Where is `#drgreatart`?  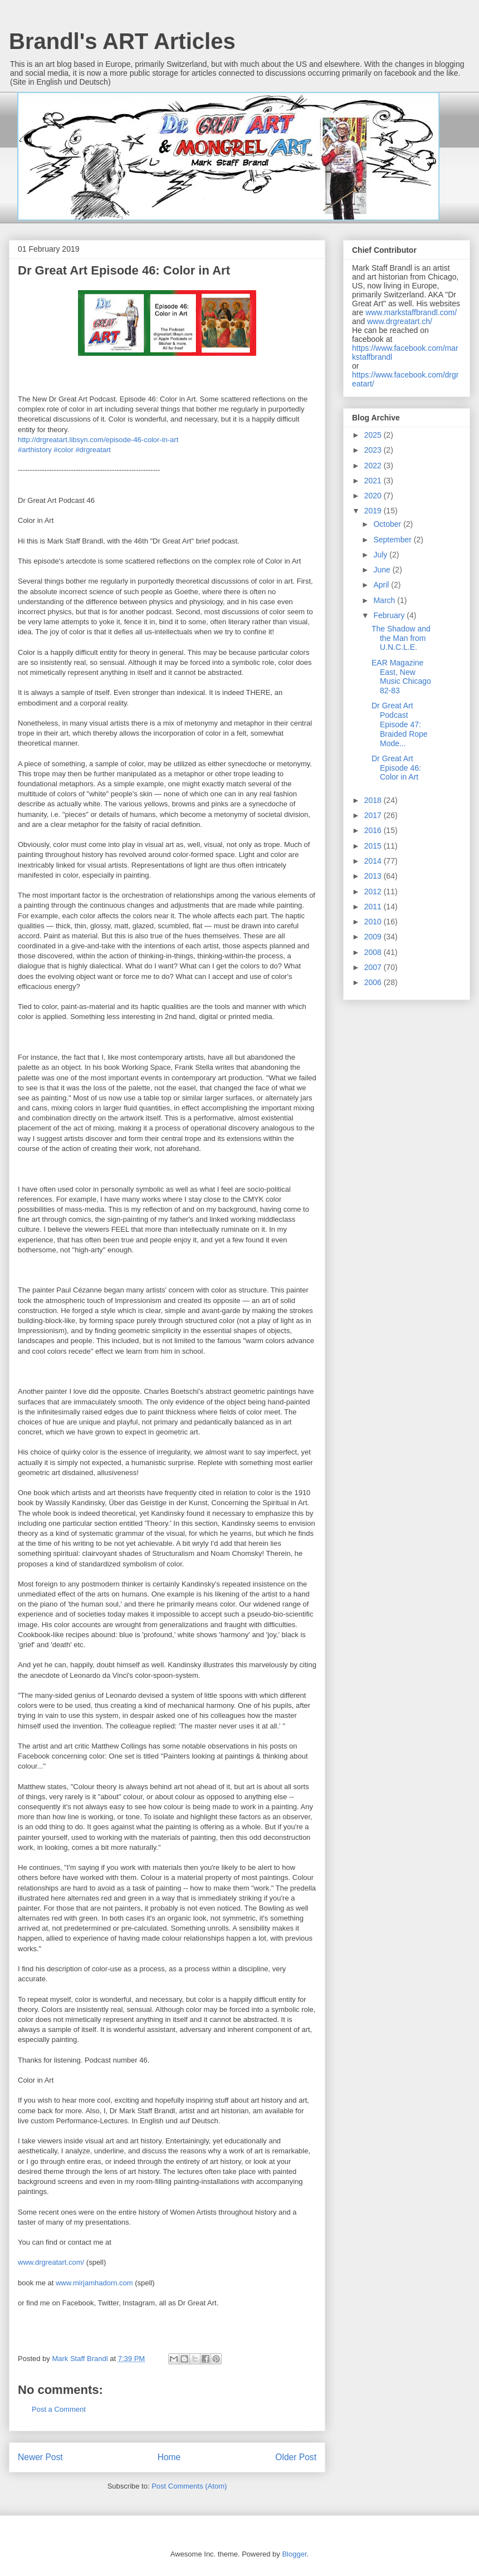
#drgreatart is located at coordinates (93, 449).